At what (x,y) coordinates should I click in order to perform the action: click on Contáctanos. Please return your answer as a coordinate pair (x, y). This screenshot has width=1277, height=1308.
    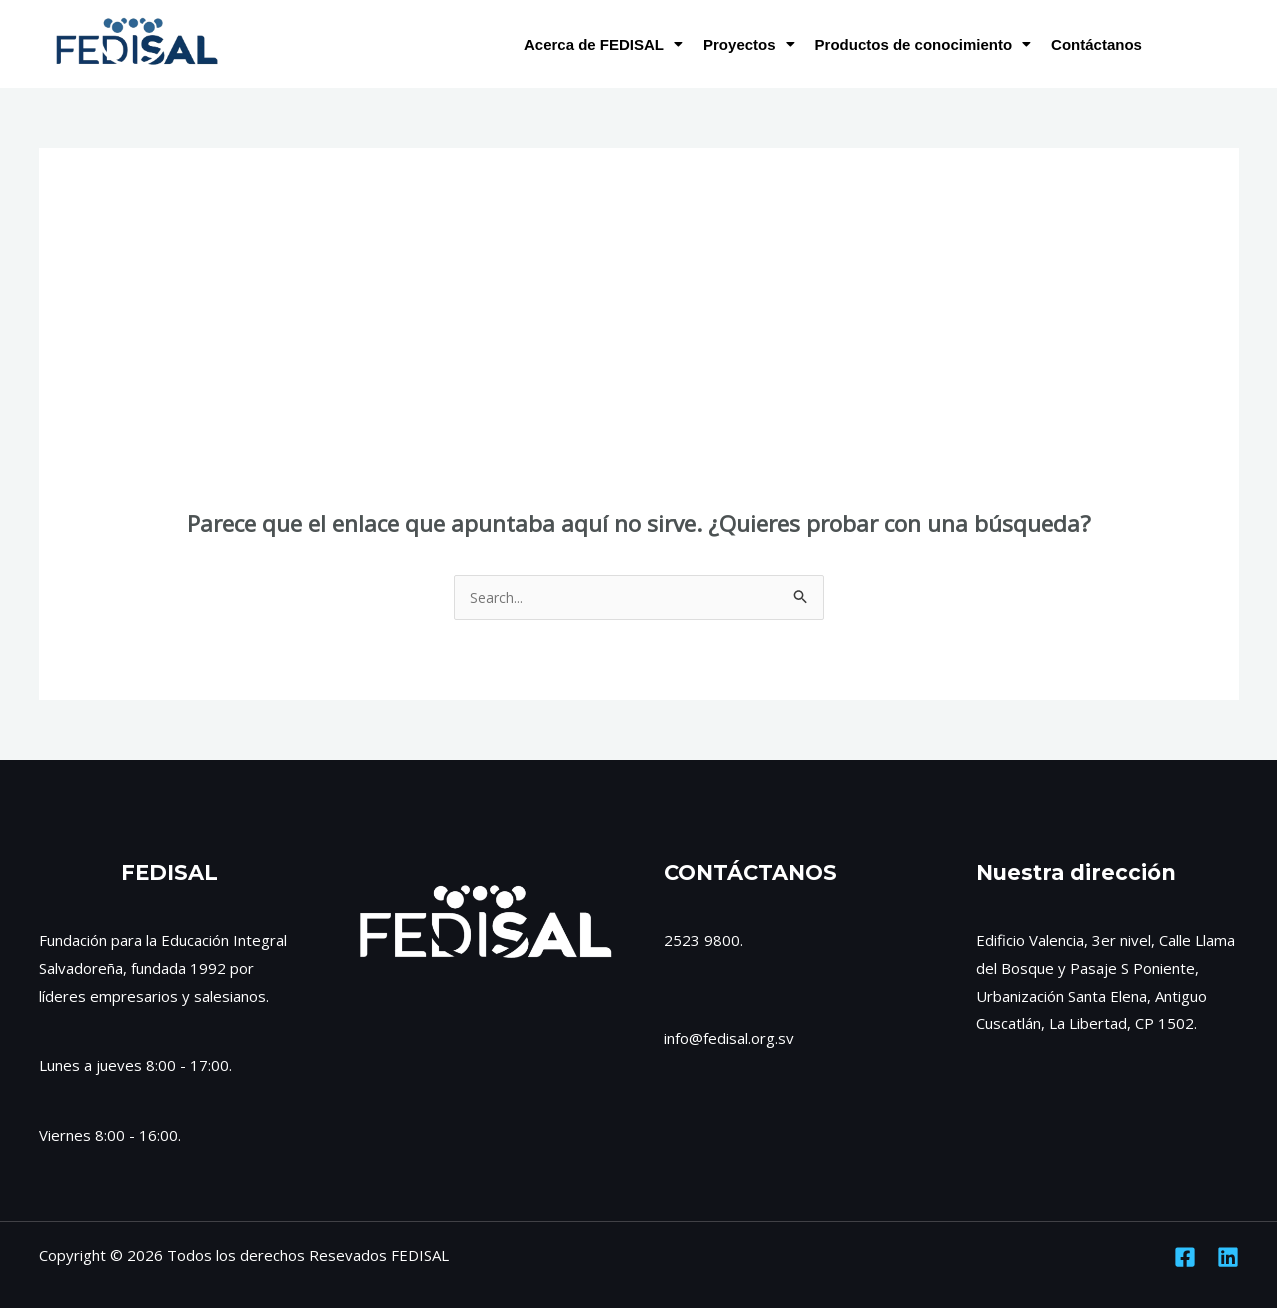
    Looking at the image, I should click on (1096, 44).